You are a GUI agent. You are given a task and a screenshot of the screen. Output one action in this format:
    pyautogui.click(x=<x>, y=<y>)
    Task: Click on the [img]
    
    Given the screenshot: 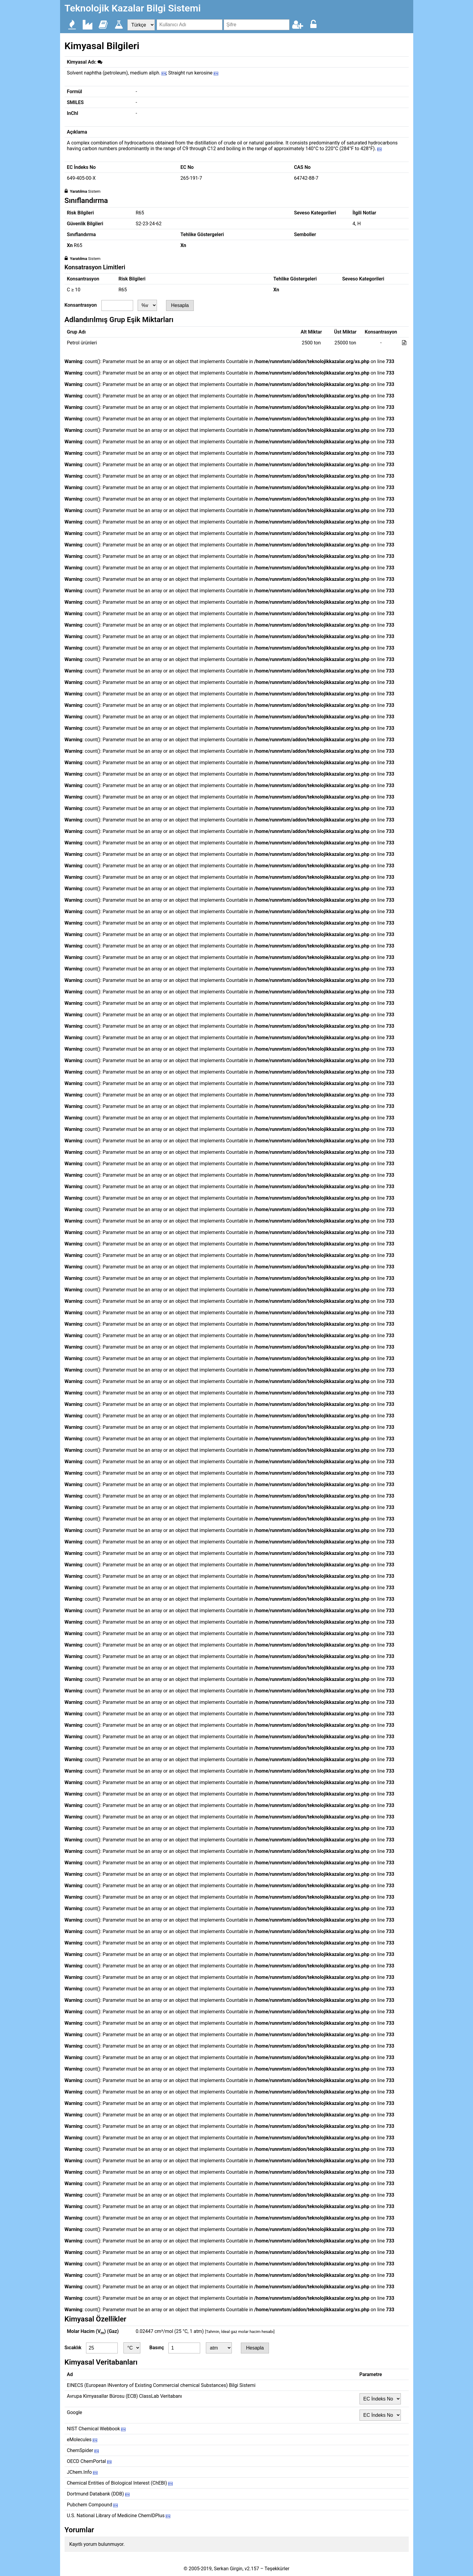 What is the action you would take?
    pyautogui.click(x=99, y=61)
    